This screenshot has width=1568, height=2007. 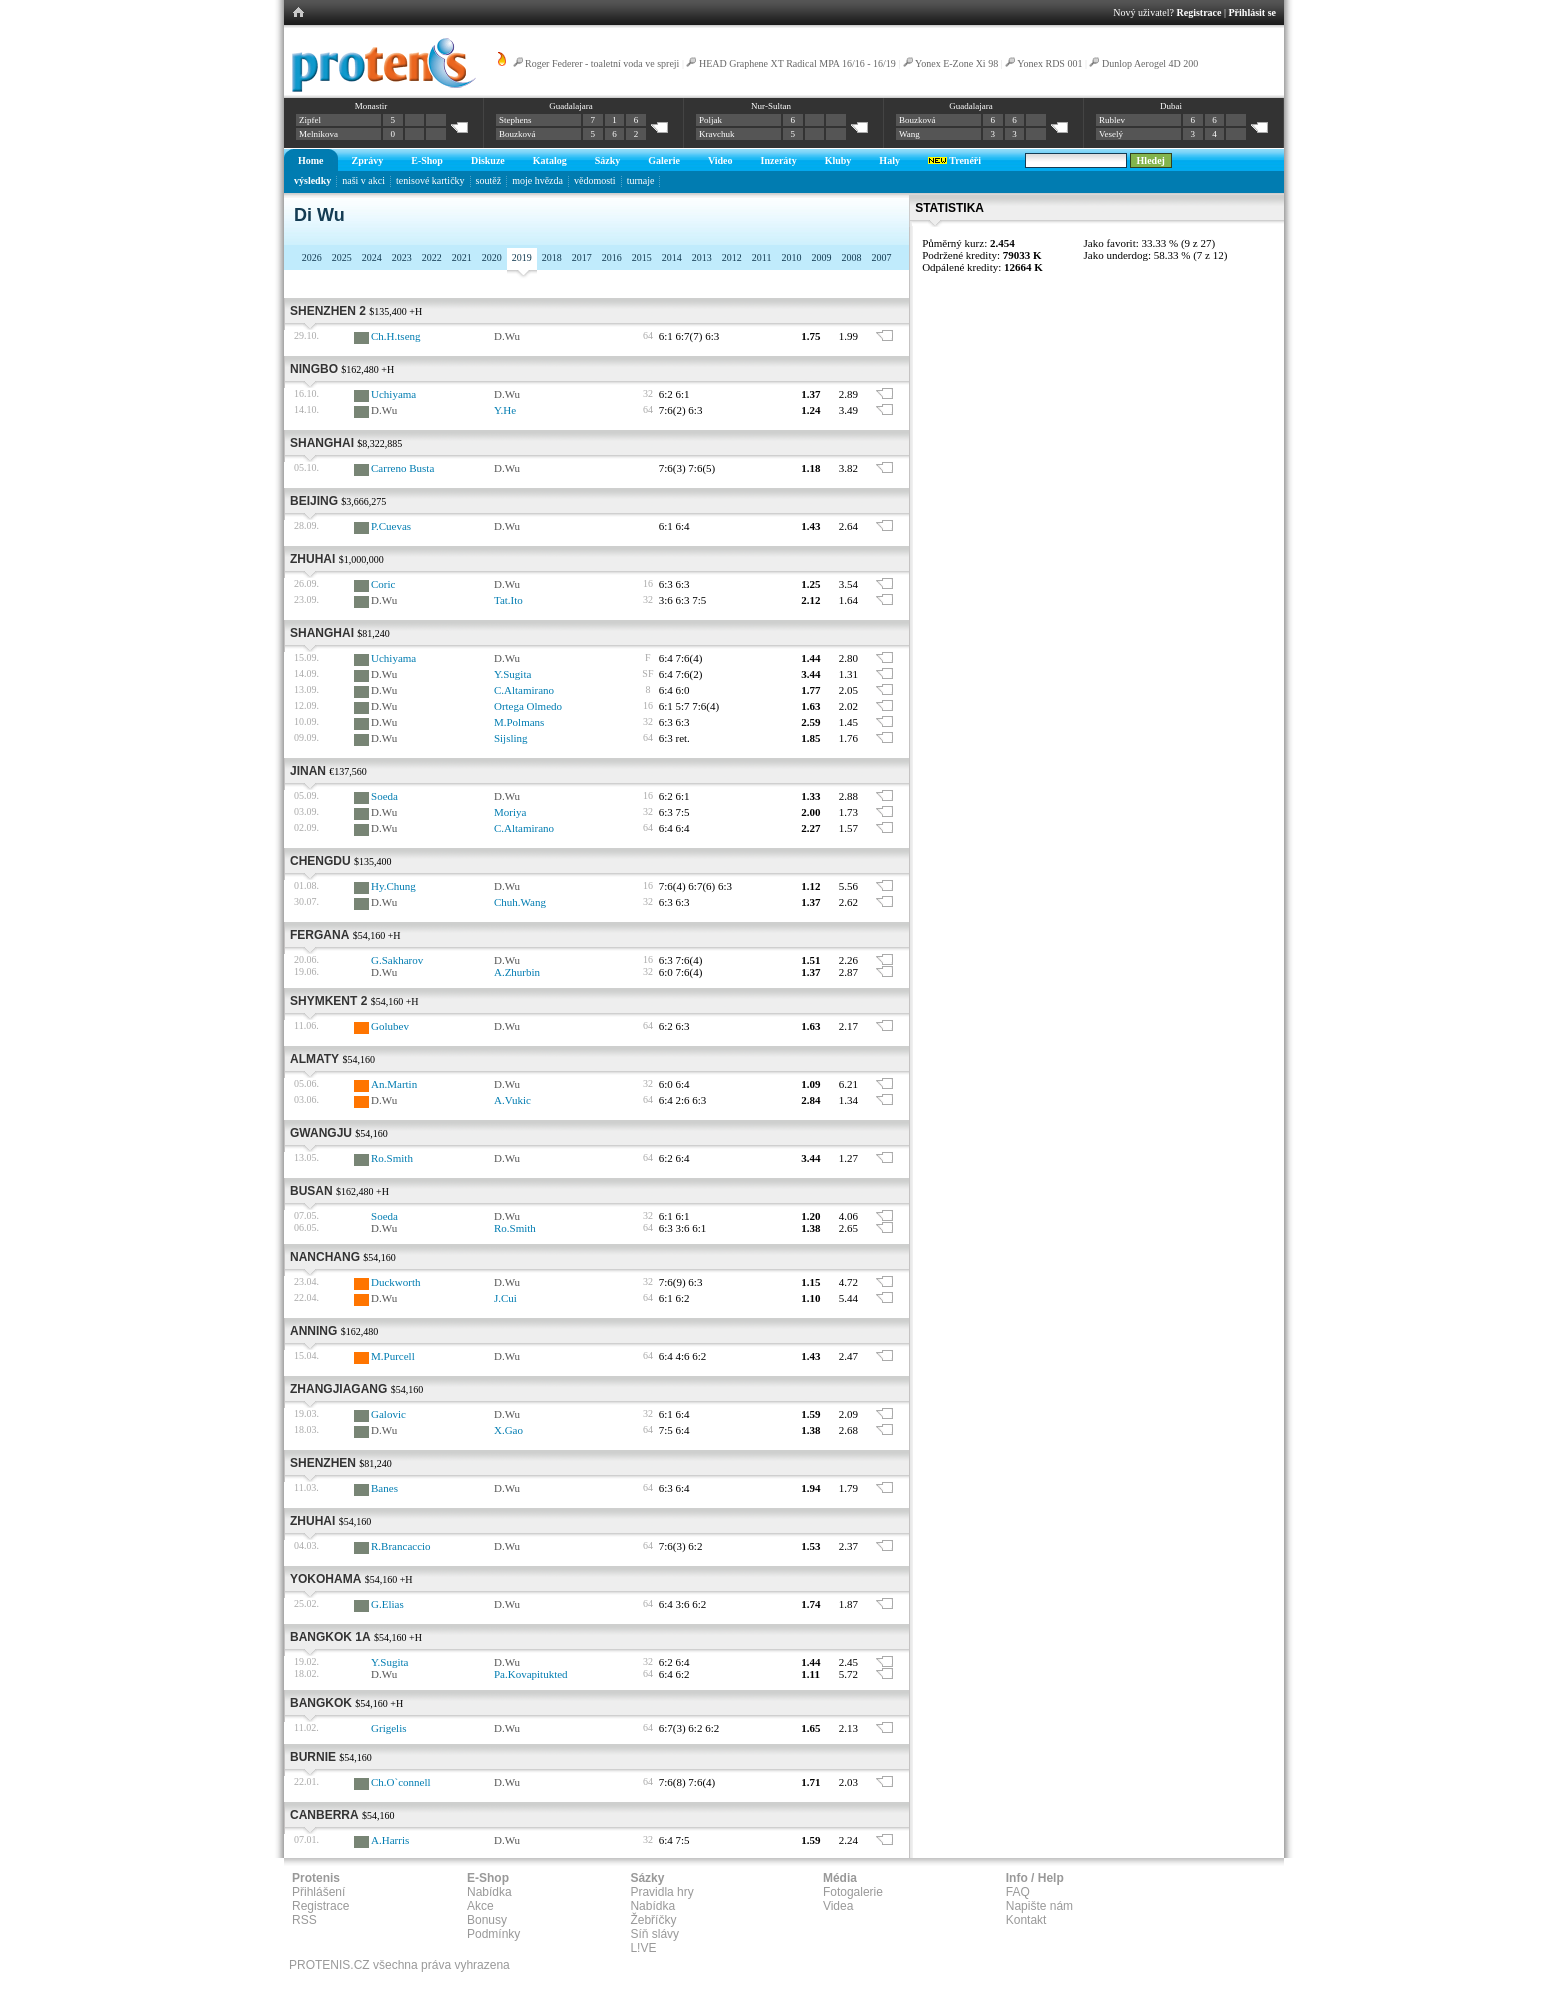 I want to click on Jinan, so click(x=308, y=771).